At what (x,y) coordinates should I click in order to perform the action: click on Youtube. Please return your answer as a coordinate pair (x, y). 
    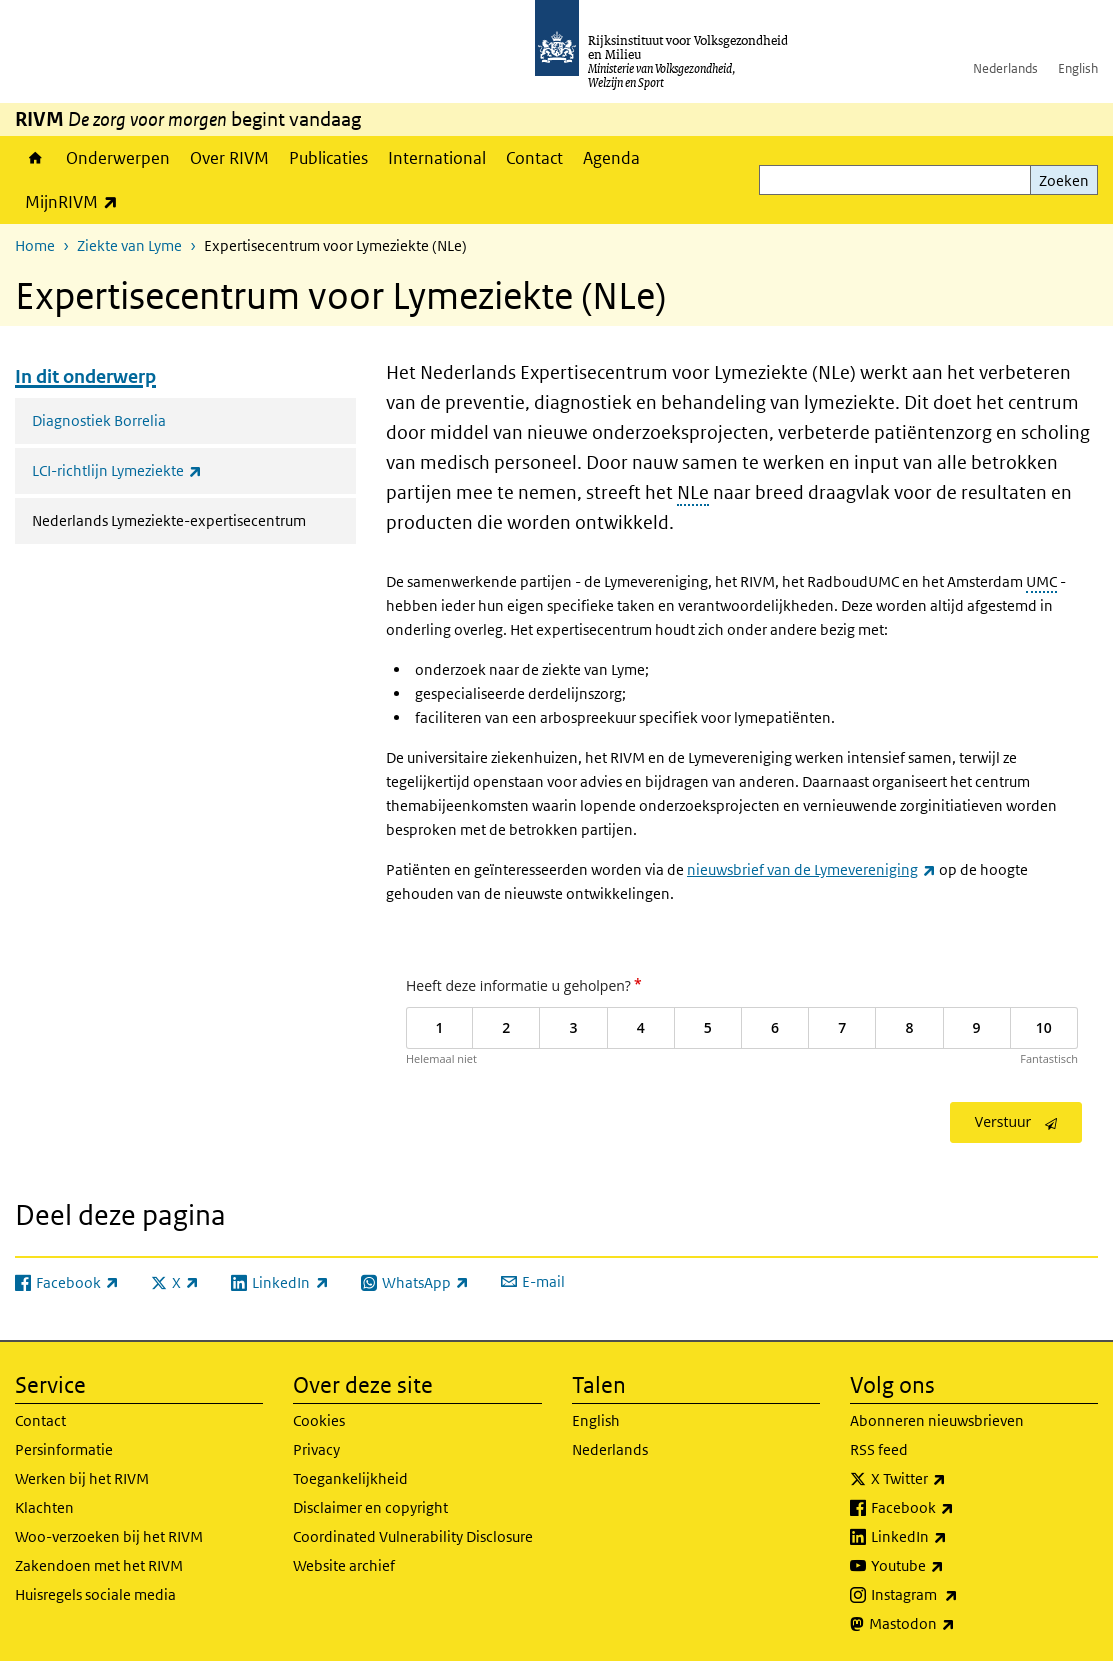
    Looking at the image, I should click on (951, 1566).